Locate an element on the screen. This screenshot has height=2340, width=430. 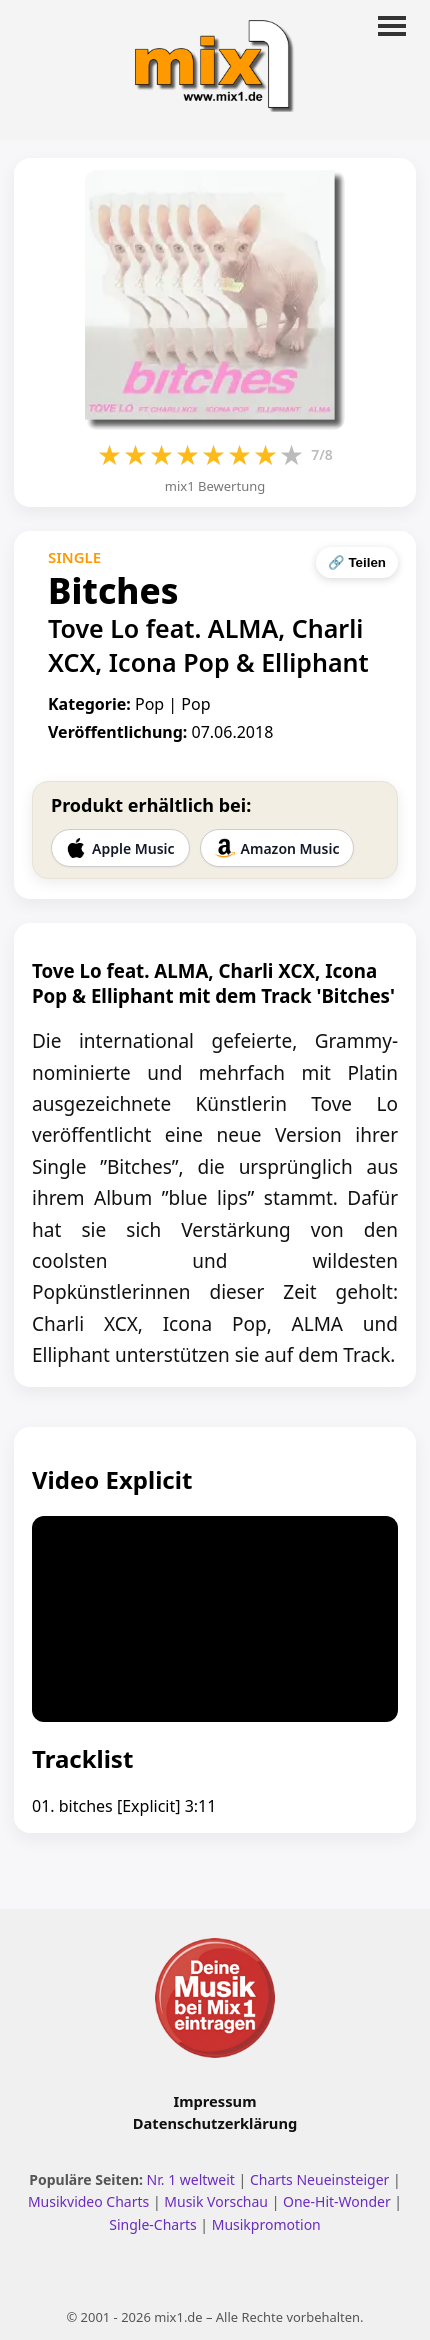
Single-Charts is located at coordinates (152, 2224).